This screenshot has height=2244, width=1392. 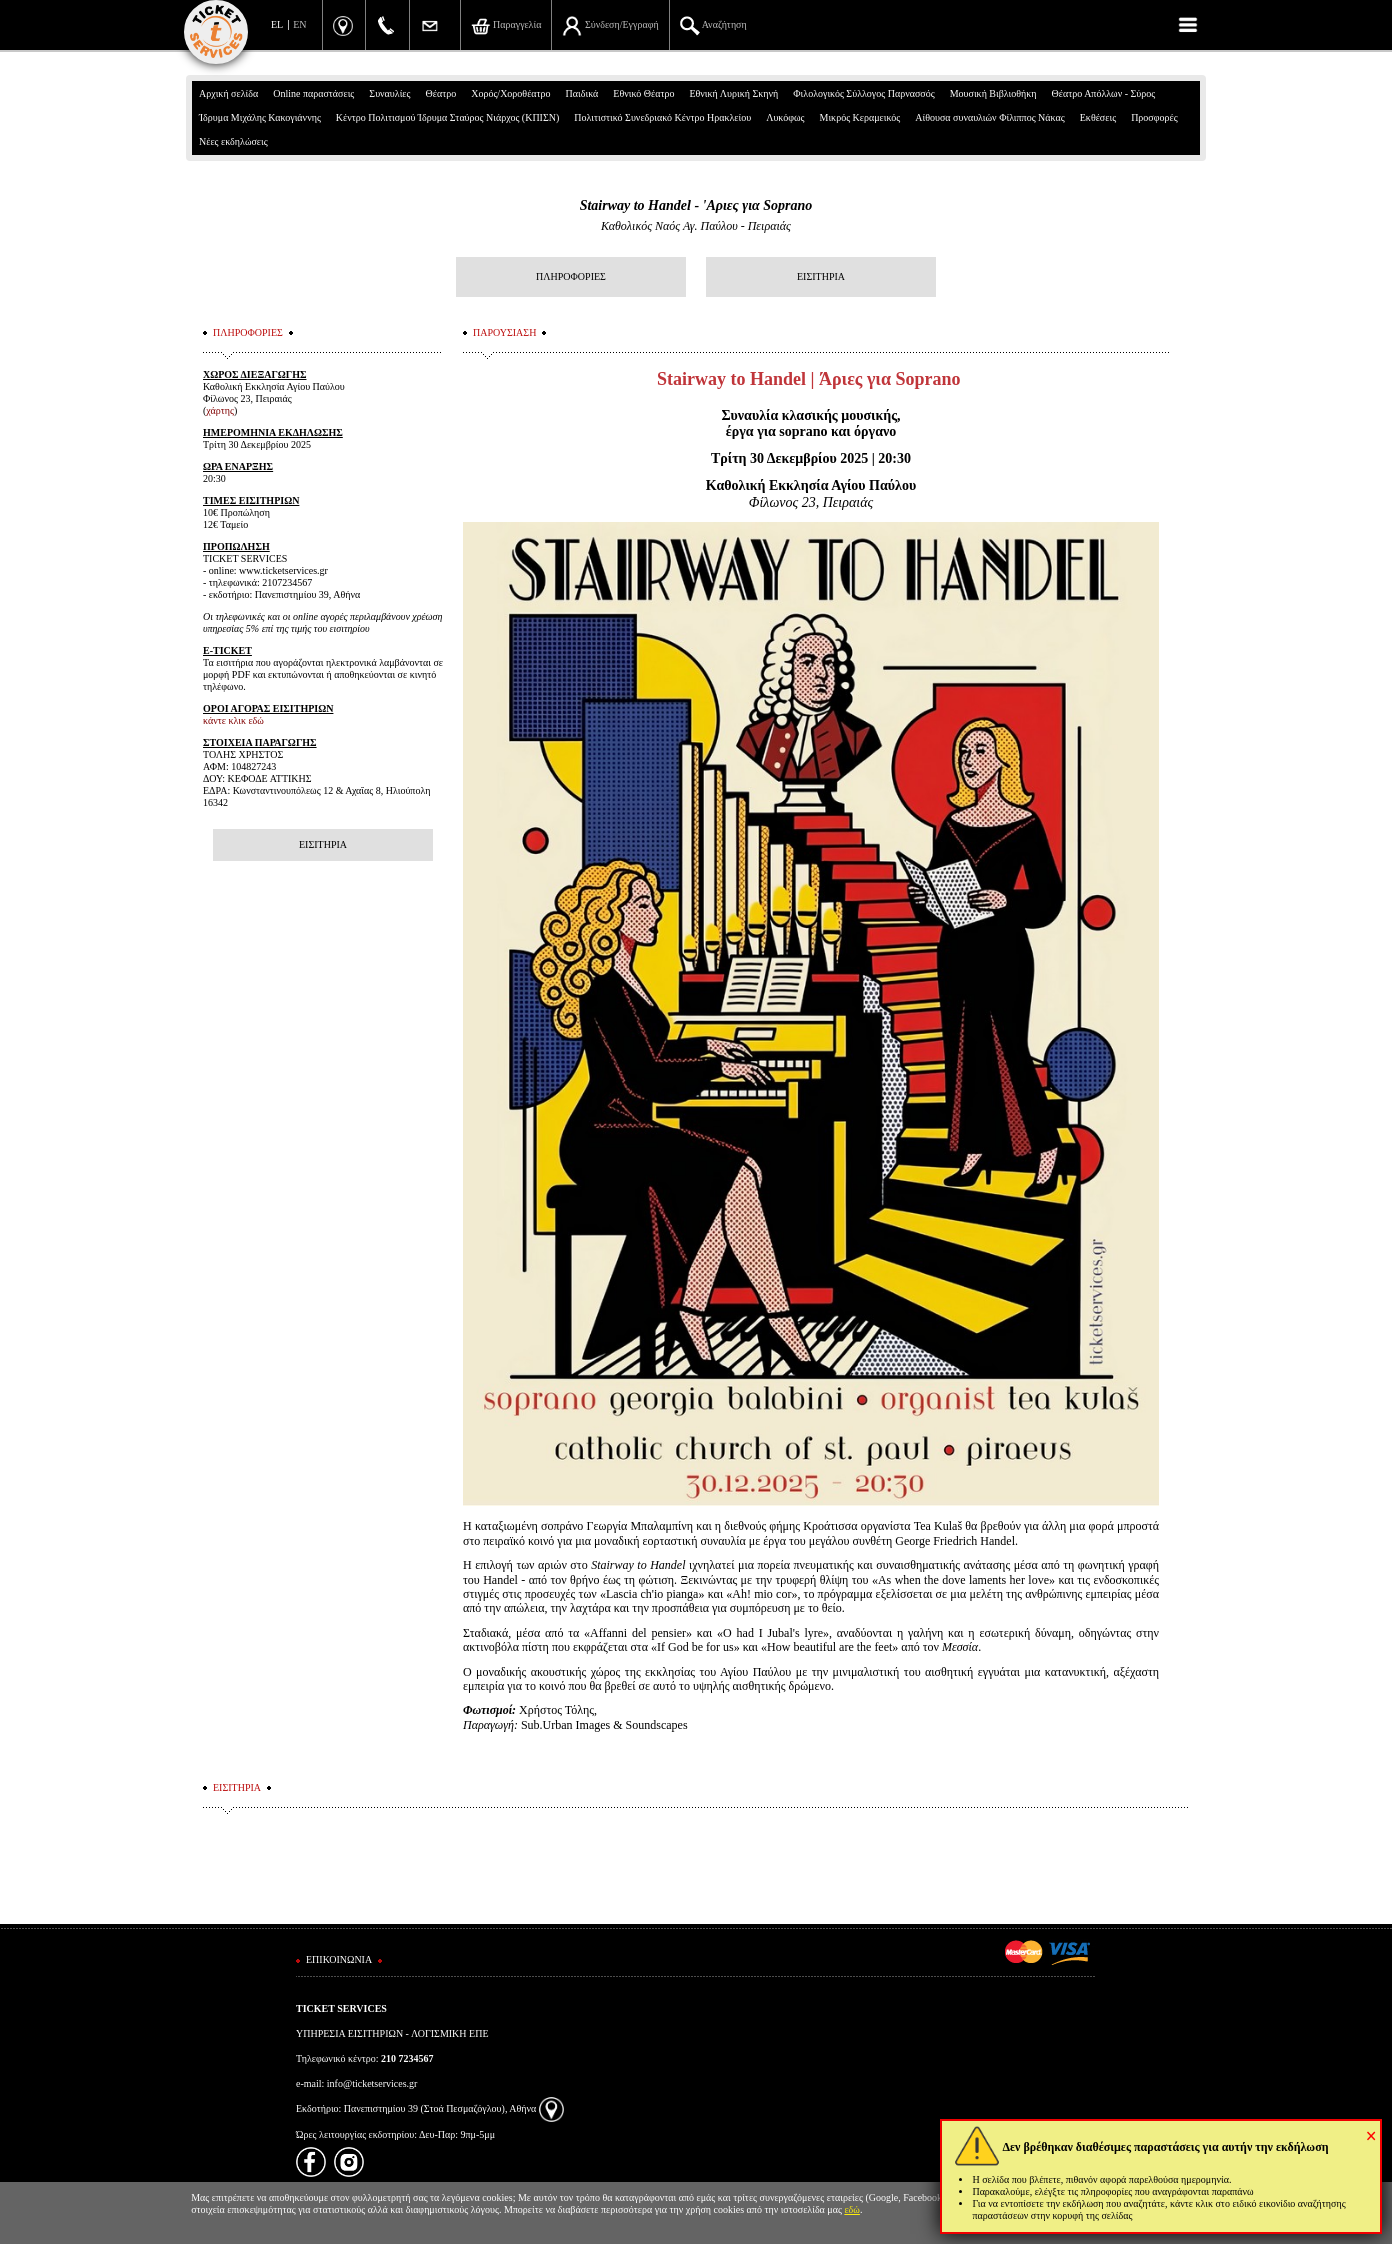 What do you see at coordinates (852, 2209) in the screenshot?
I see `εδώ` at bounding box center [852, 2209].